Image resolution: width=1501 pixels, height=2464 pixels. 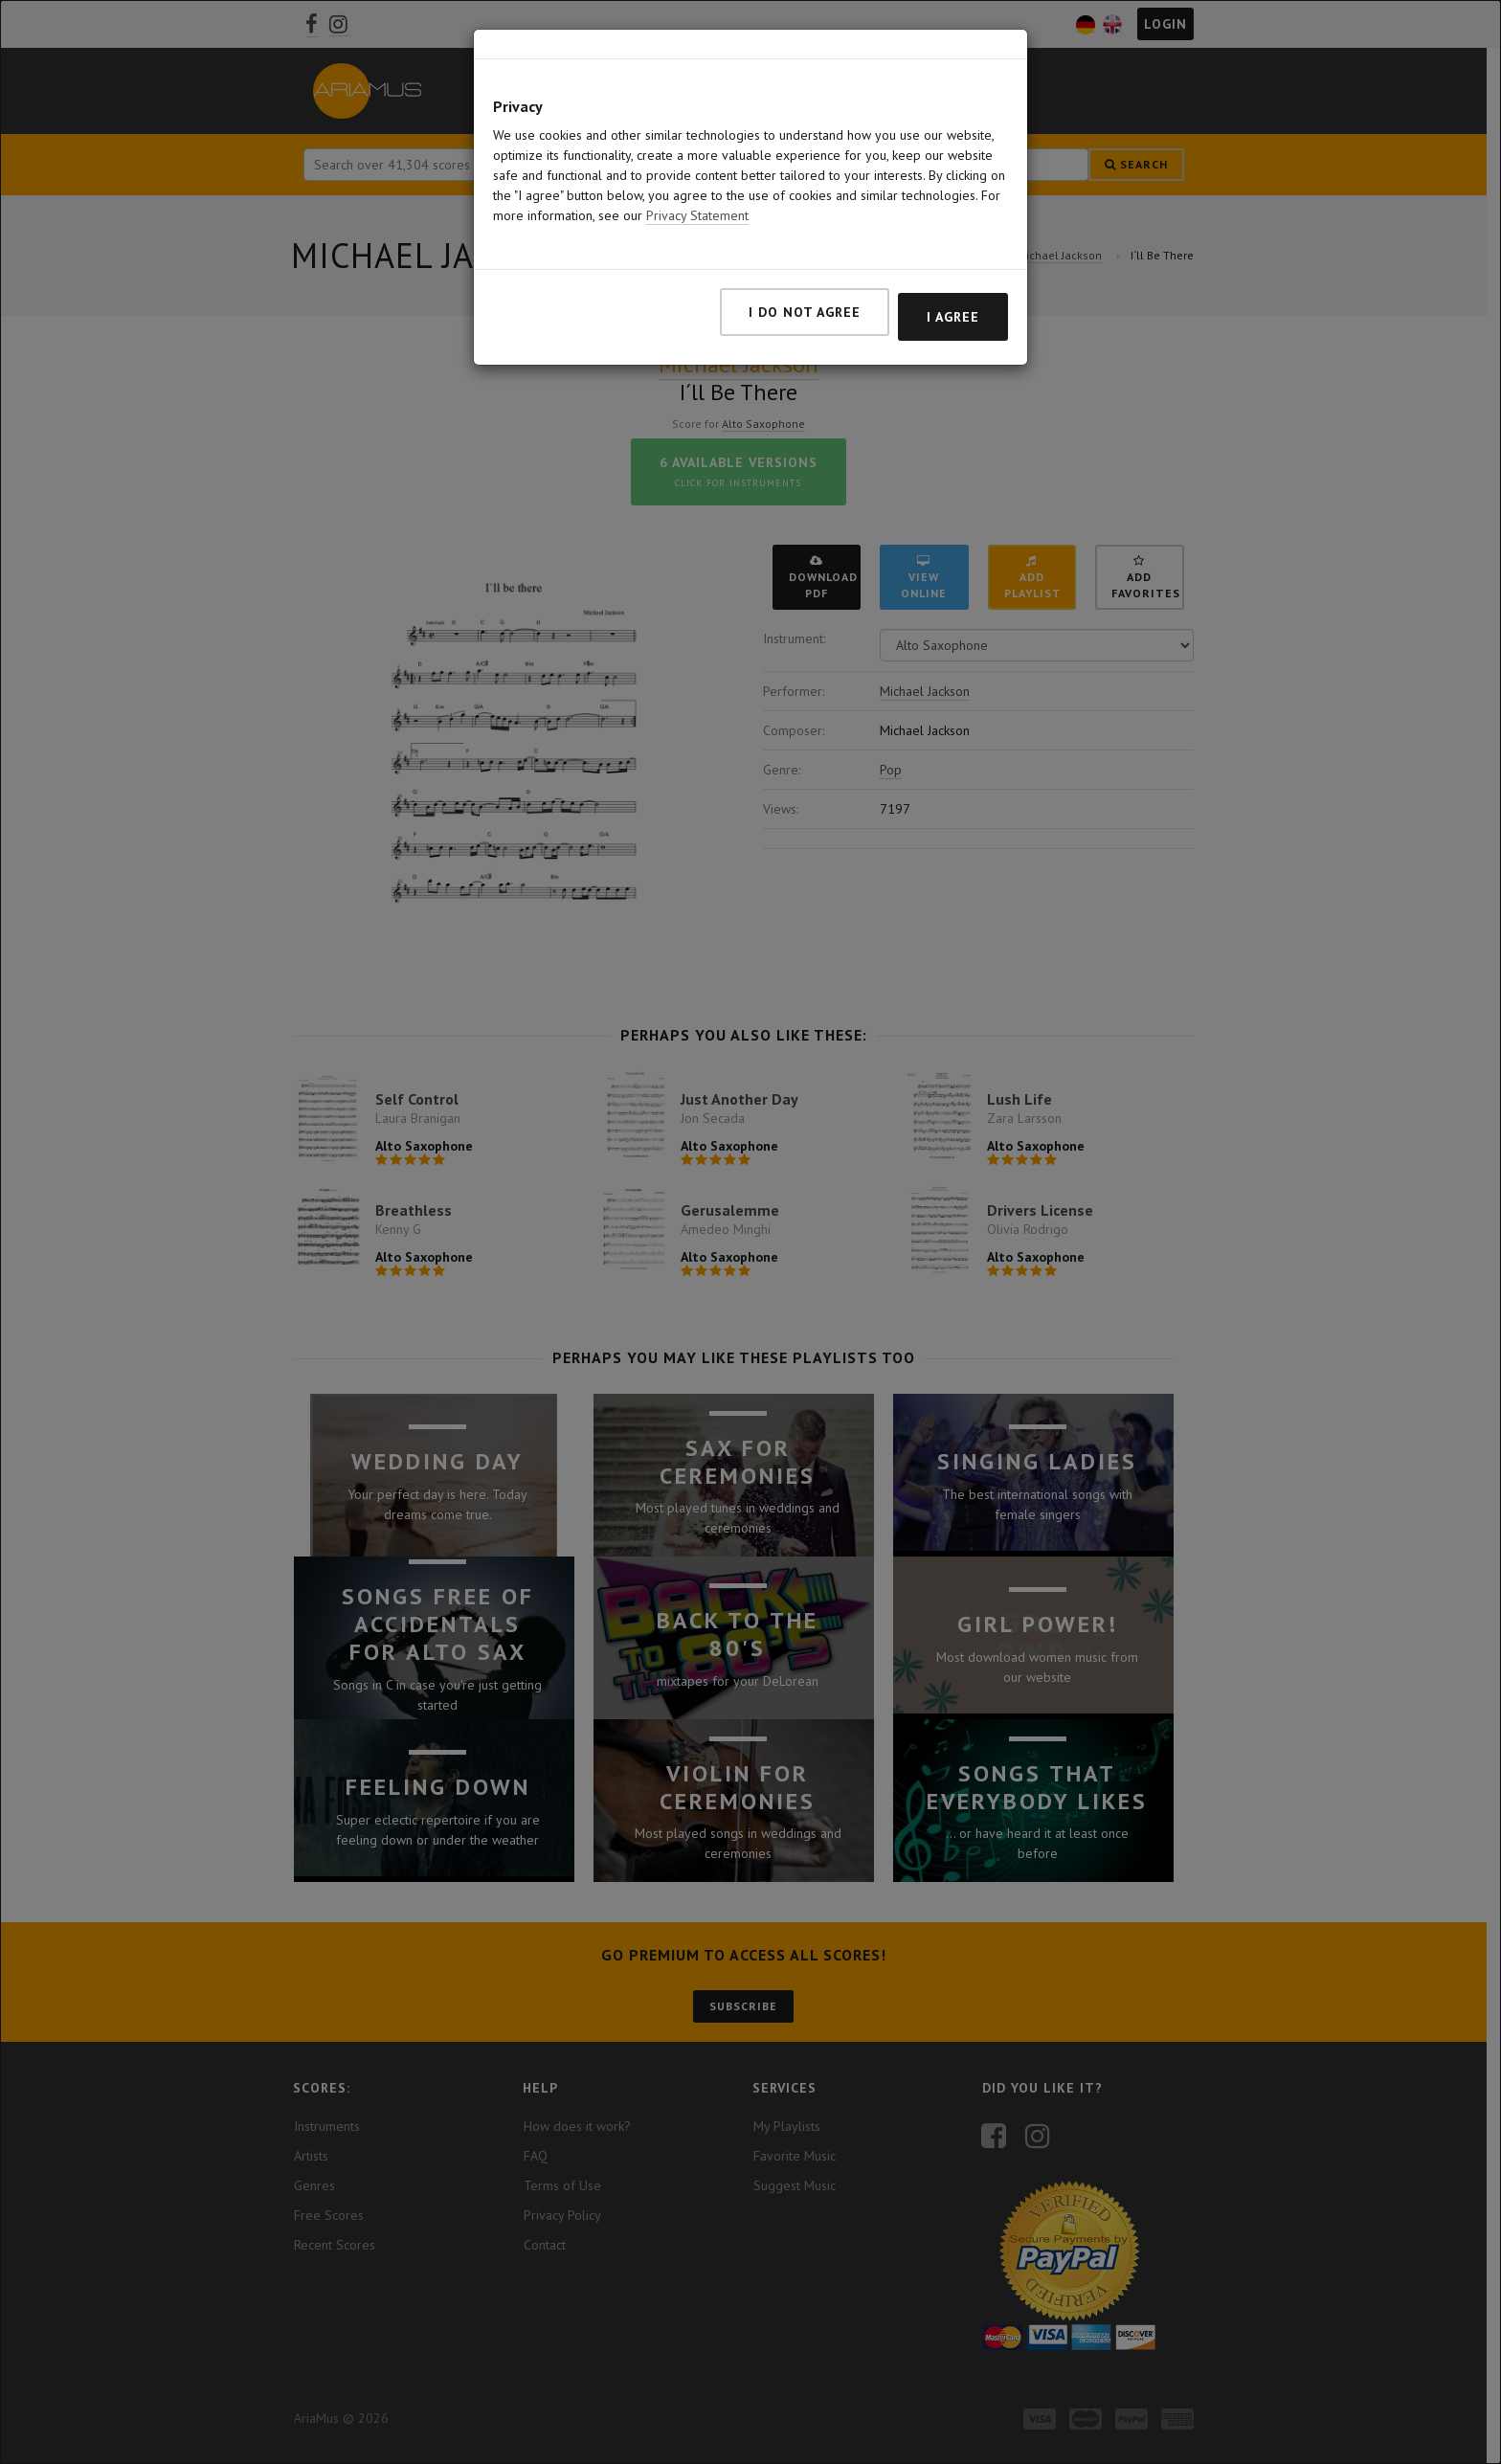 I want to click on I agree, so click(x=953, y=316).